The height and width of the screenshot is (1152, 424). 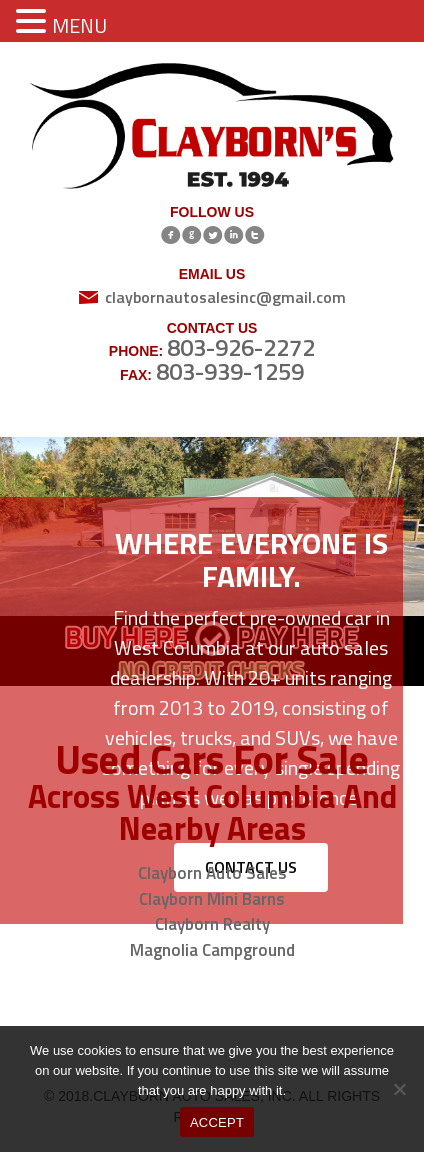 I want to click on 803-939-1259, so click(x=230, y=371).